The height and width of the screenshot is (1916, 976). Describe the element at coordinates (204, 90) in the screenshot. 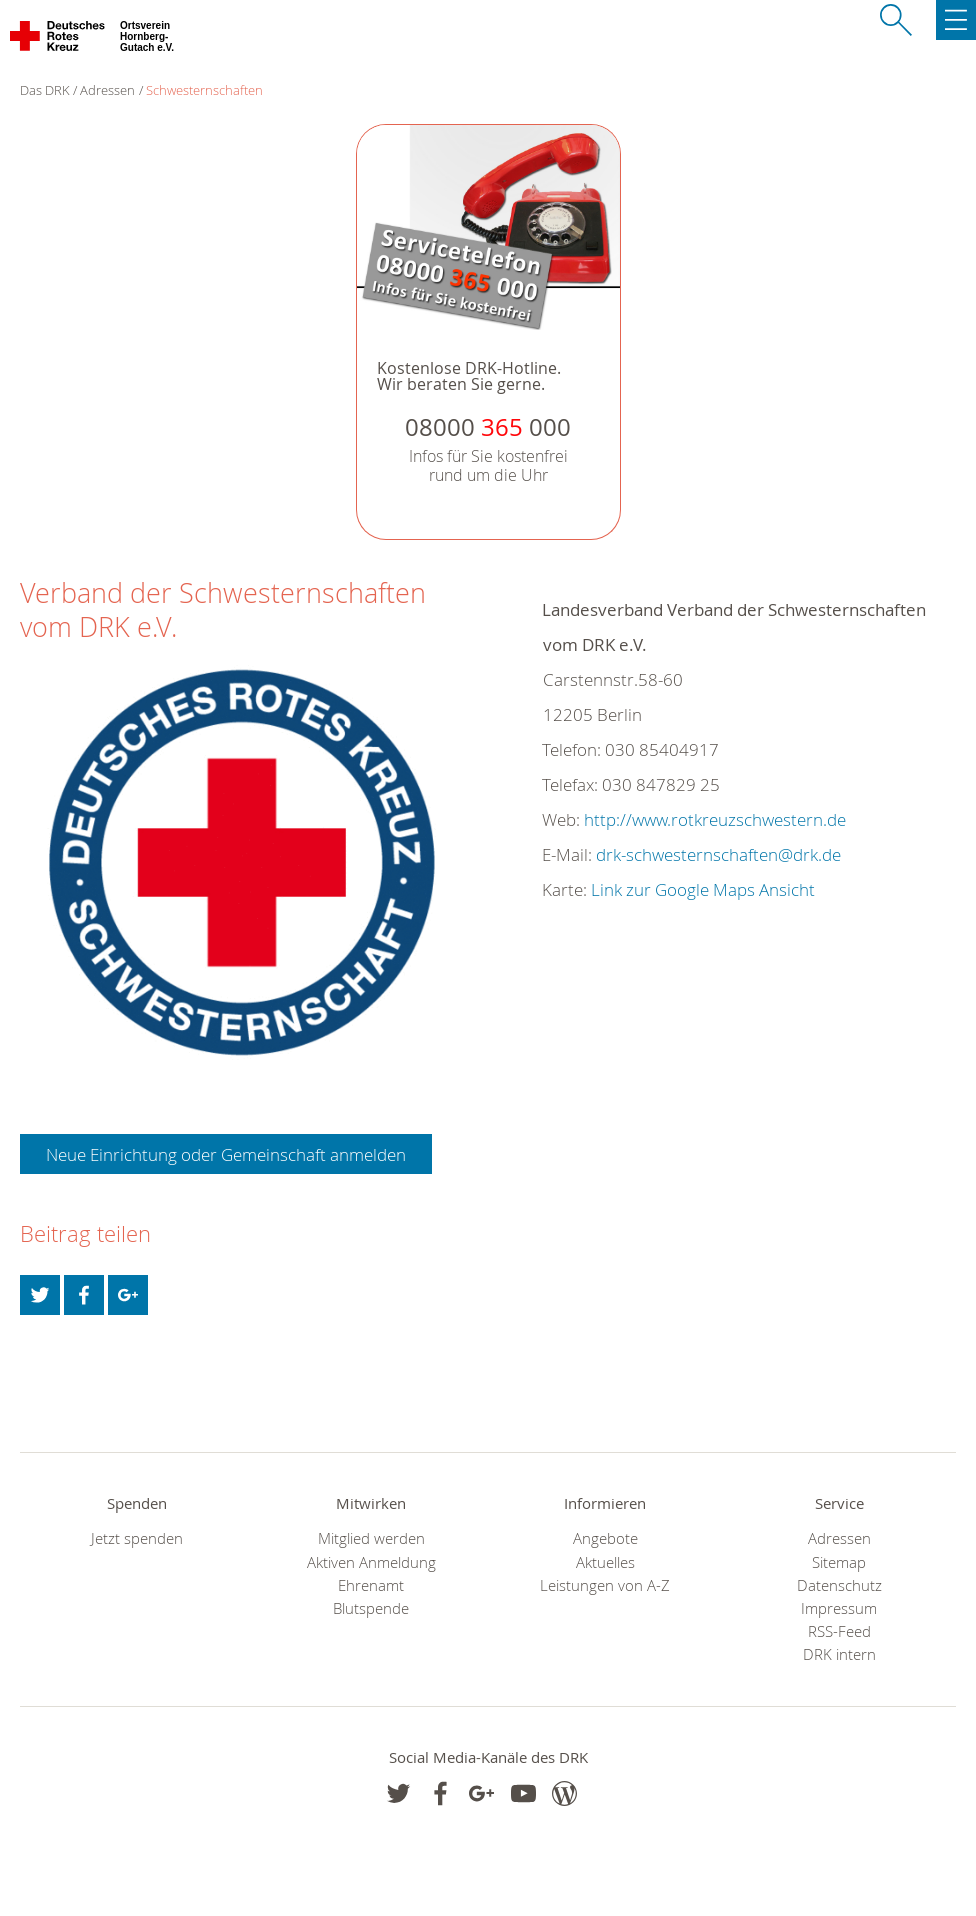

I see `Schwesternschaften` at that location.